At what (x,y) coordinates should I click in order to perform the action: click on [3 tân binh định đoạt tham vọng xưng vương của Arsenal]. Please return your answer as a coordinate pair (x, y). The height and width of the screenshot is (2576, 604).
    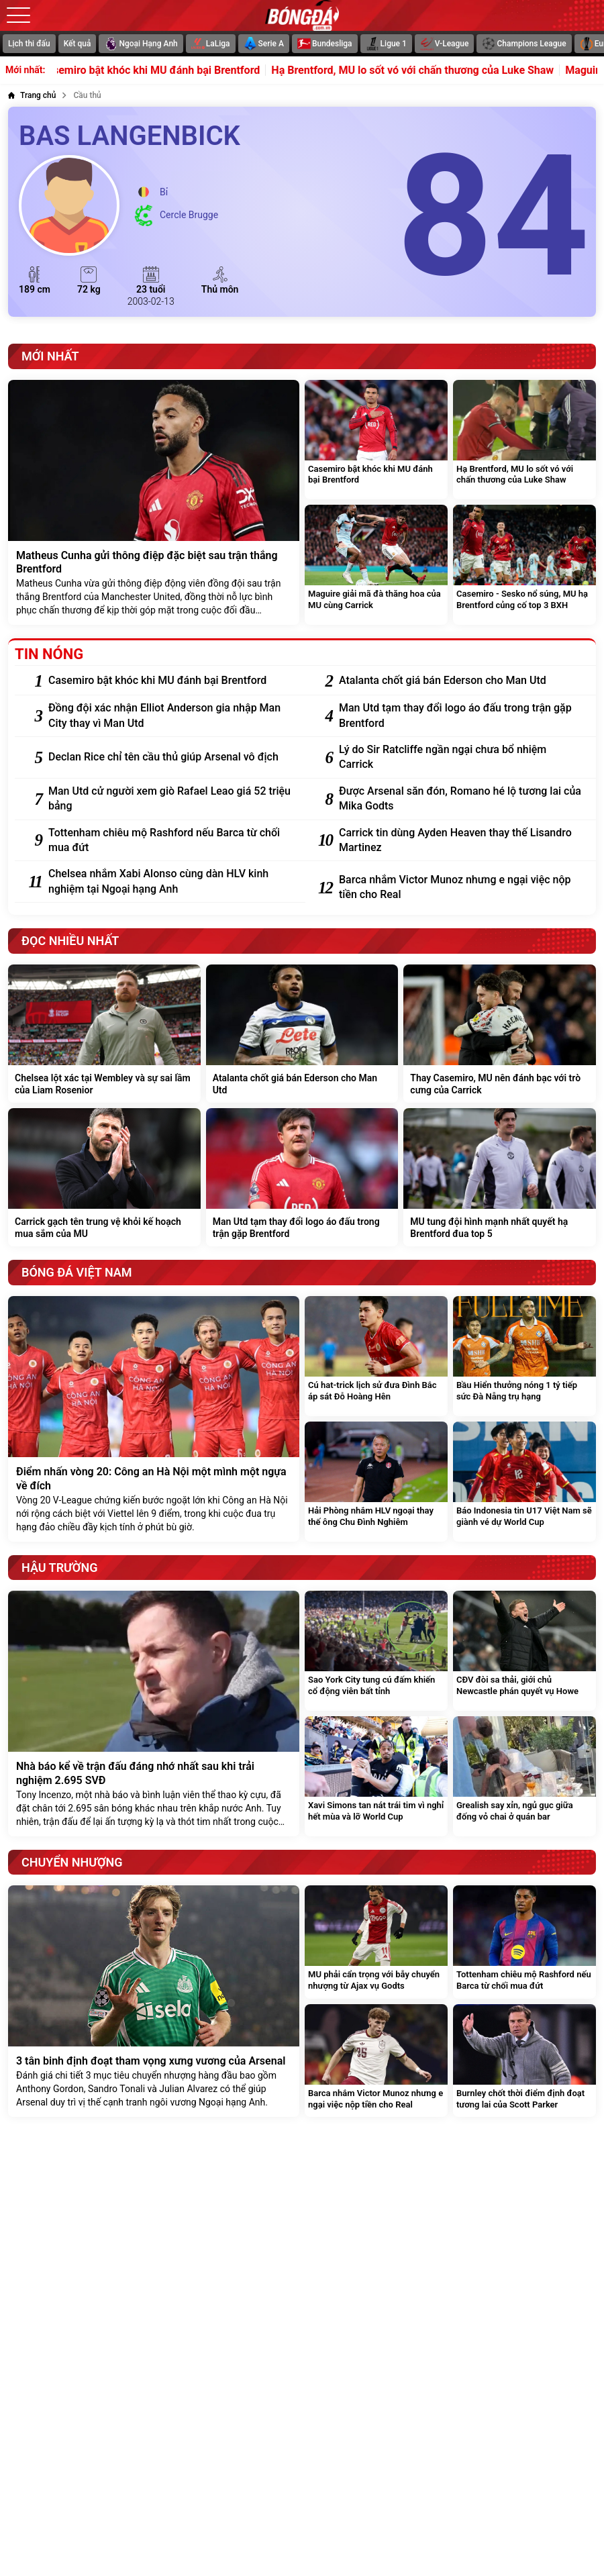
    Looking at the image, I should click on (153, 2001).